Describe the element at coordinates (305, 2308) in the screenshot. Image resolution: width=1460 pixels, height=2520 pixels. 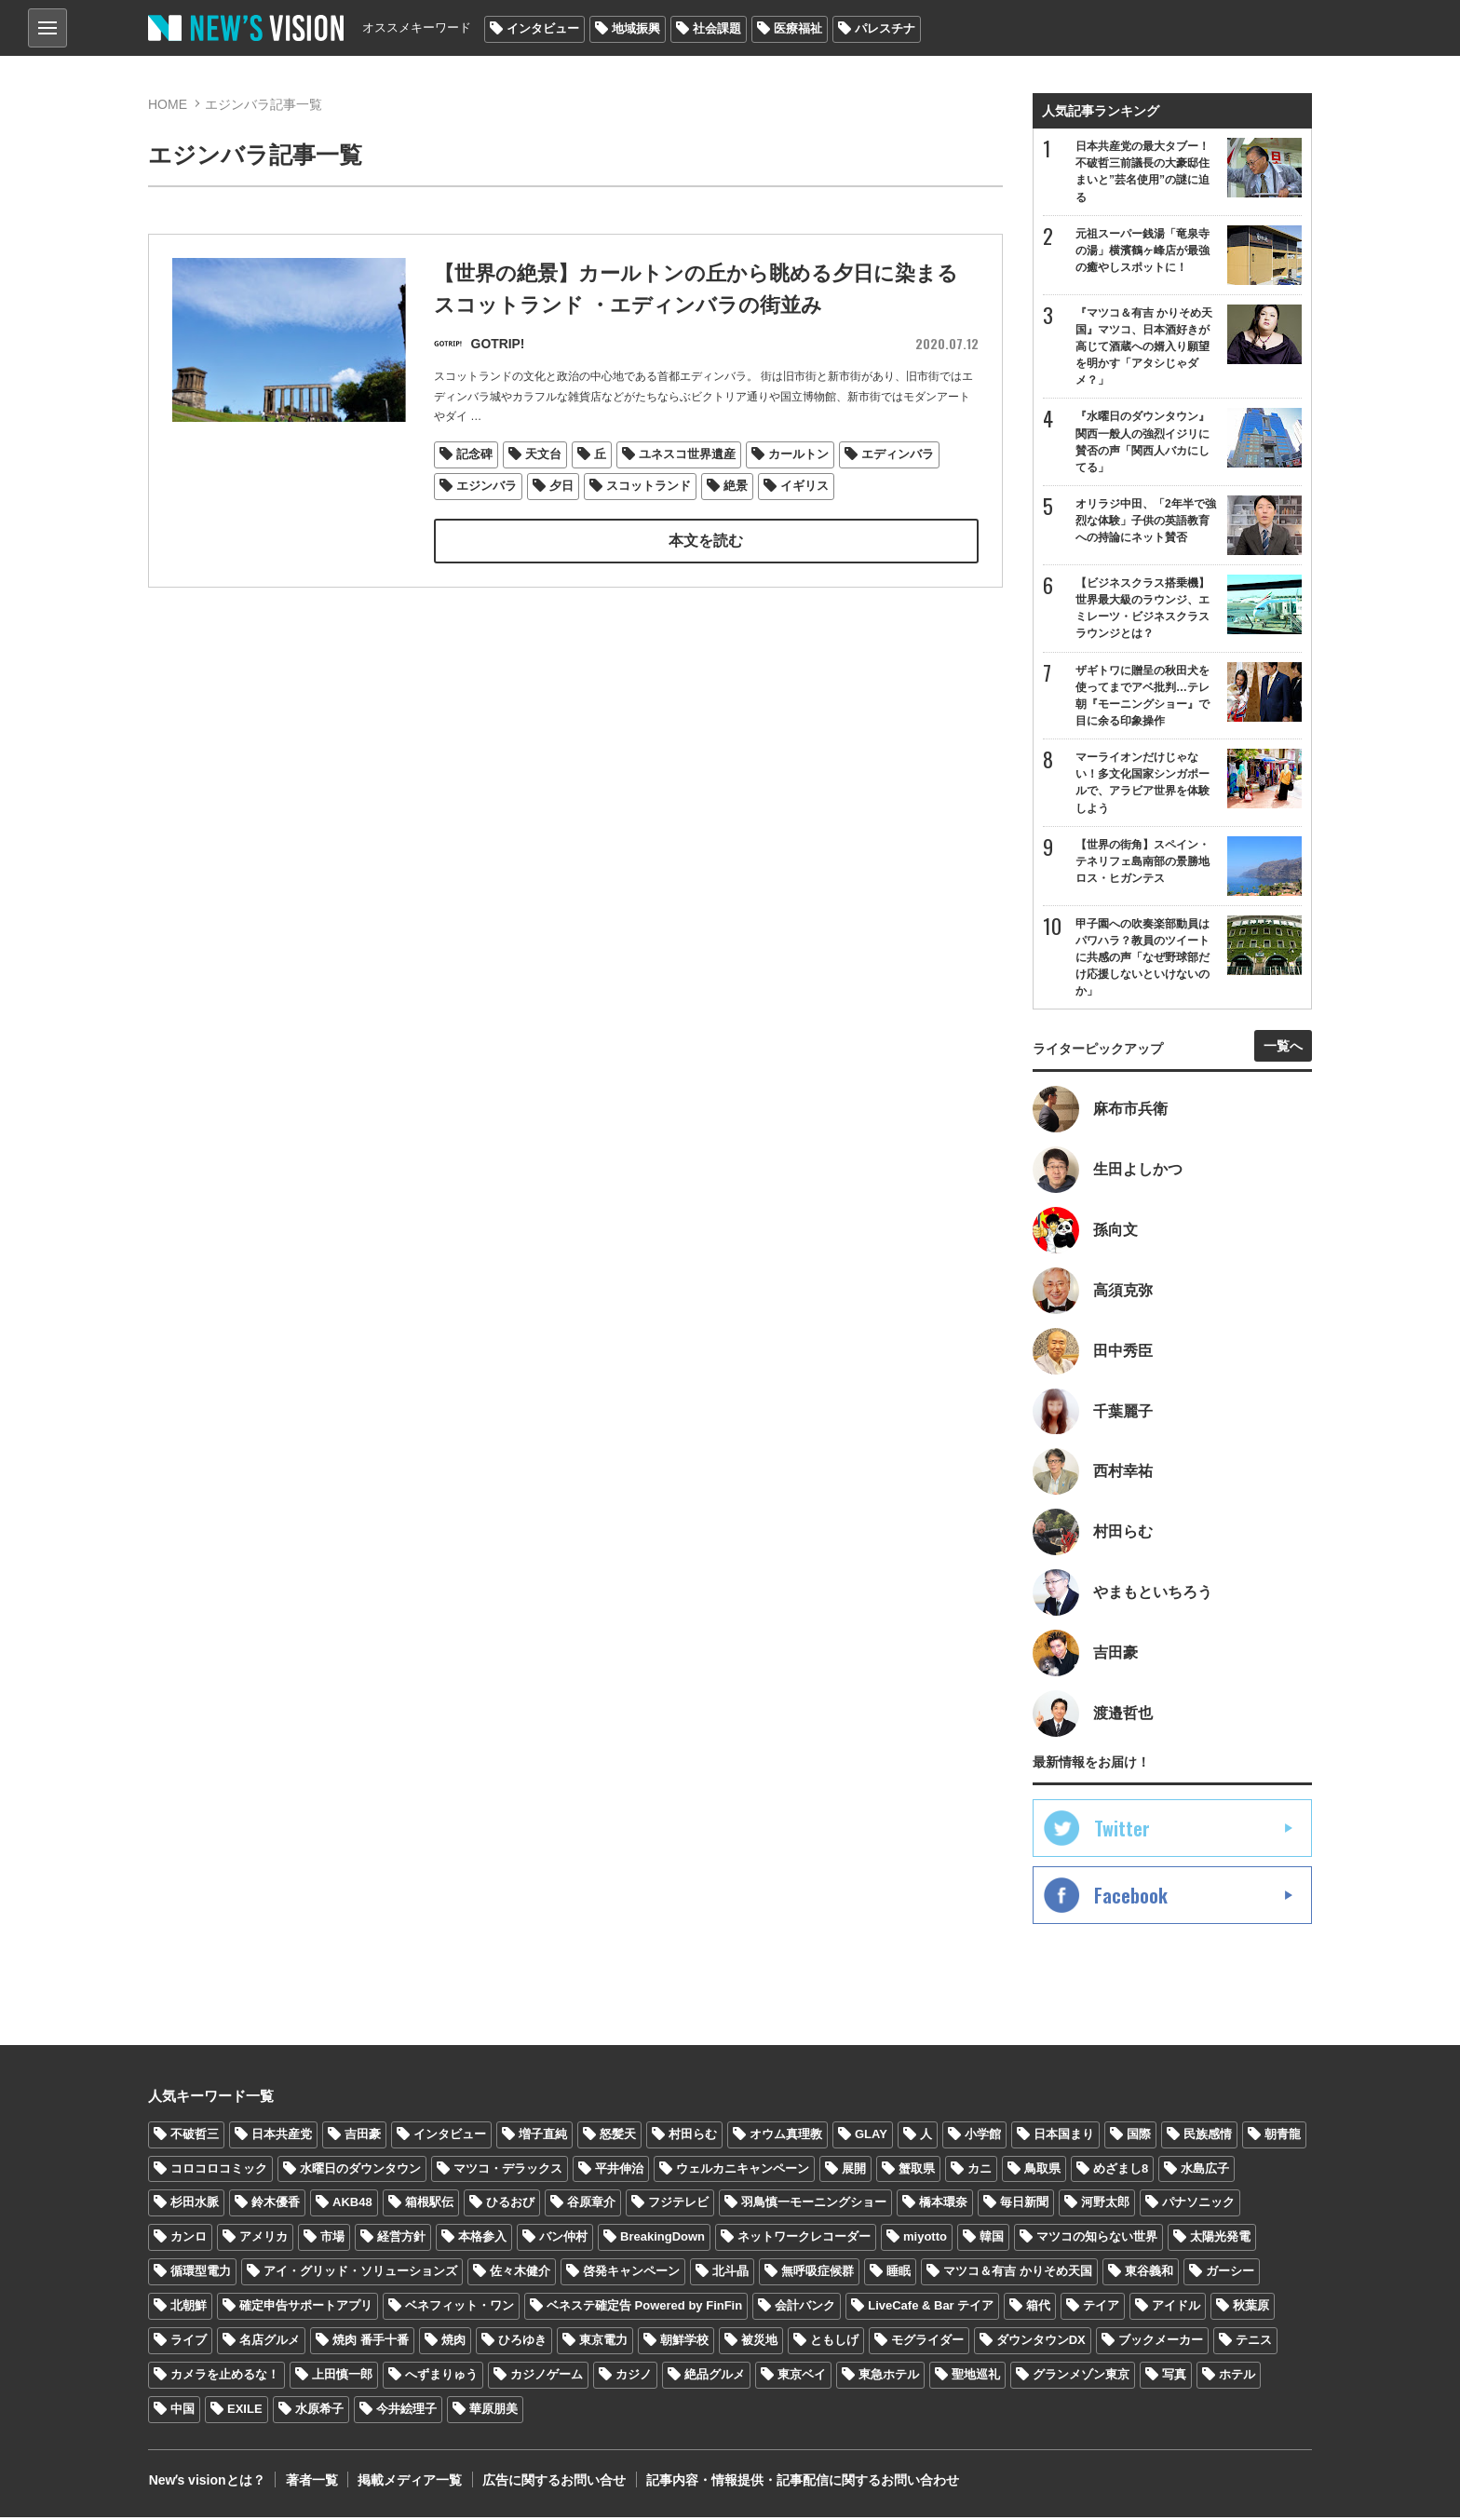
I see `確定申告サポートアプリ` at that location.